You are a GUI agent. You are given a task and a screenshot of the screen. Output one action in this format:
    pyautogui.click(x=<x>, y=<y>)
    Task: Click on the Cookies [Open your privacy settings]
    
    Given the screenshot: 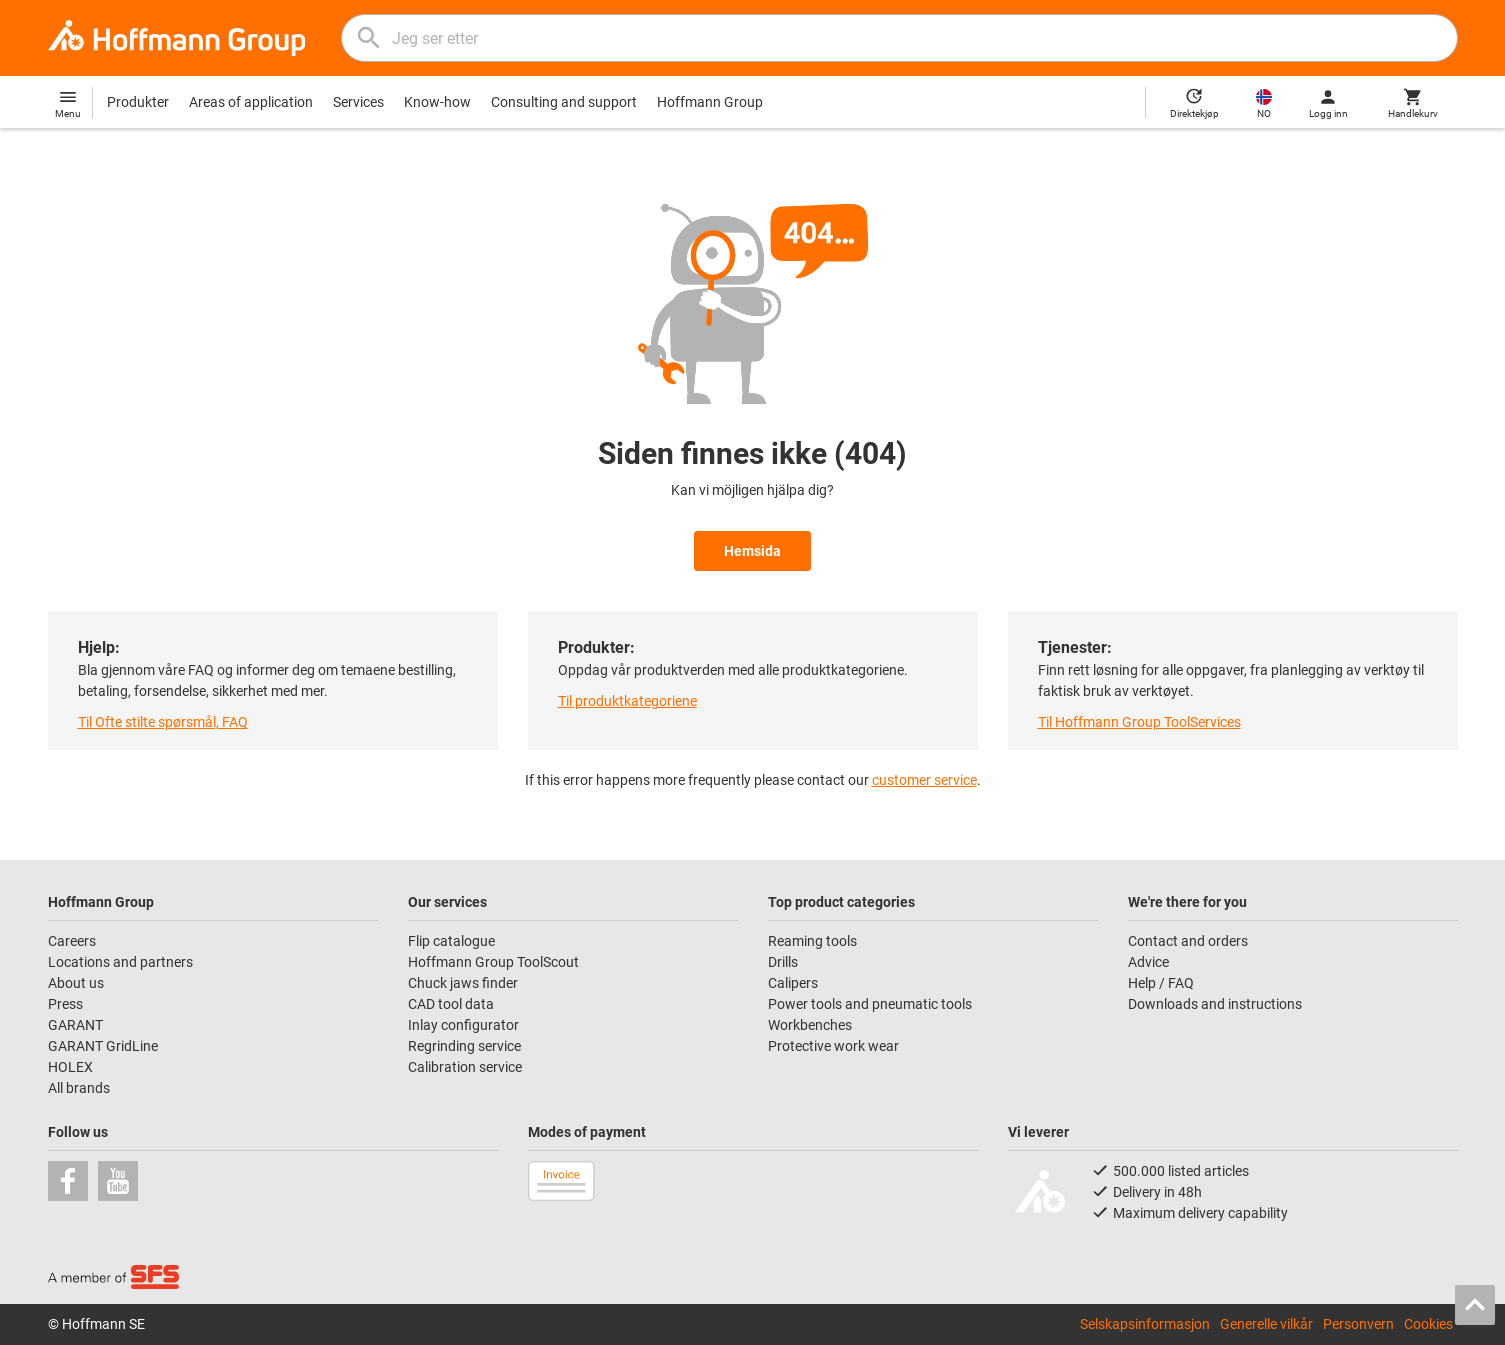 What is the action you would take?
    pyautogui.click(x=1428, y=1324)
    